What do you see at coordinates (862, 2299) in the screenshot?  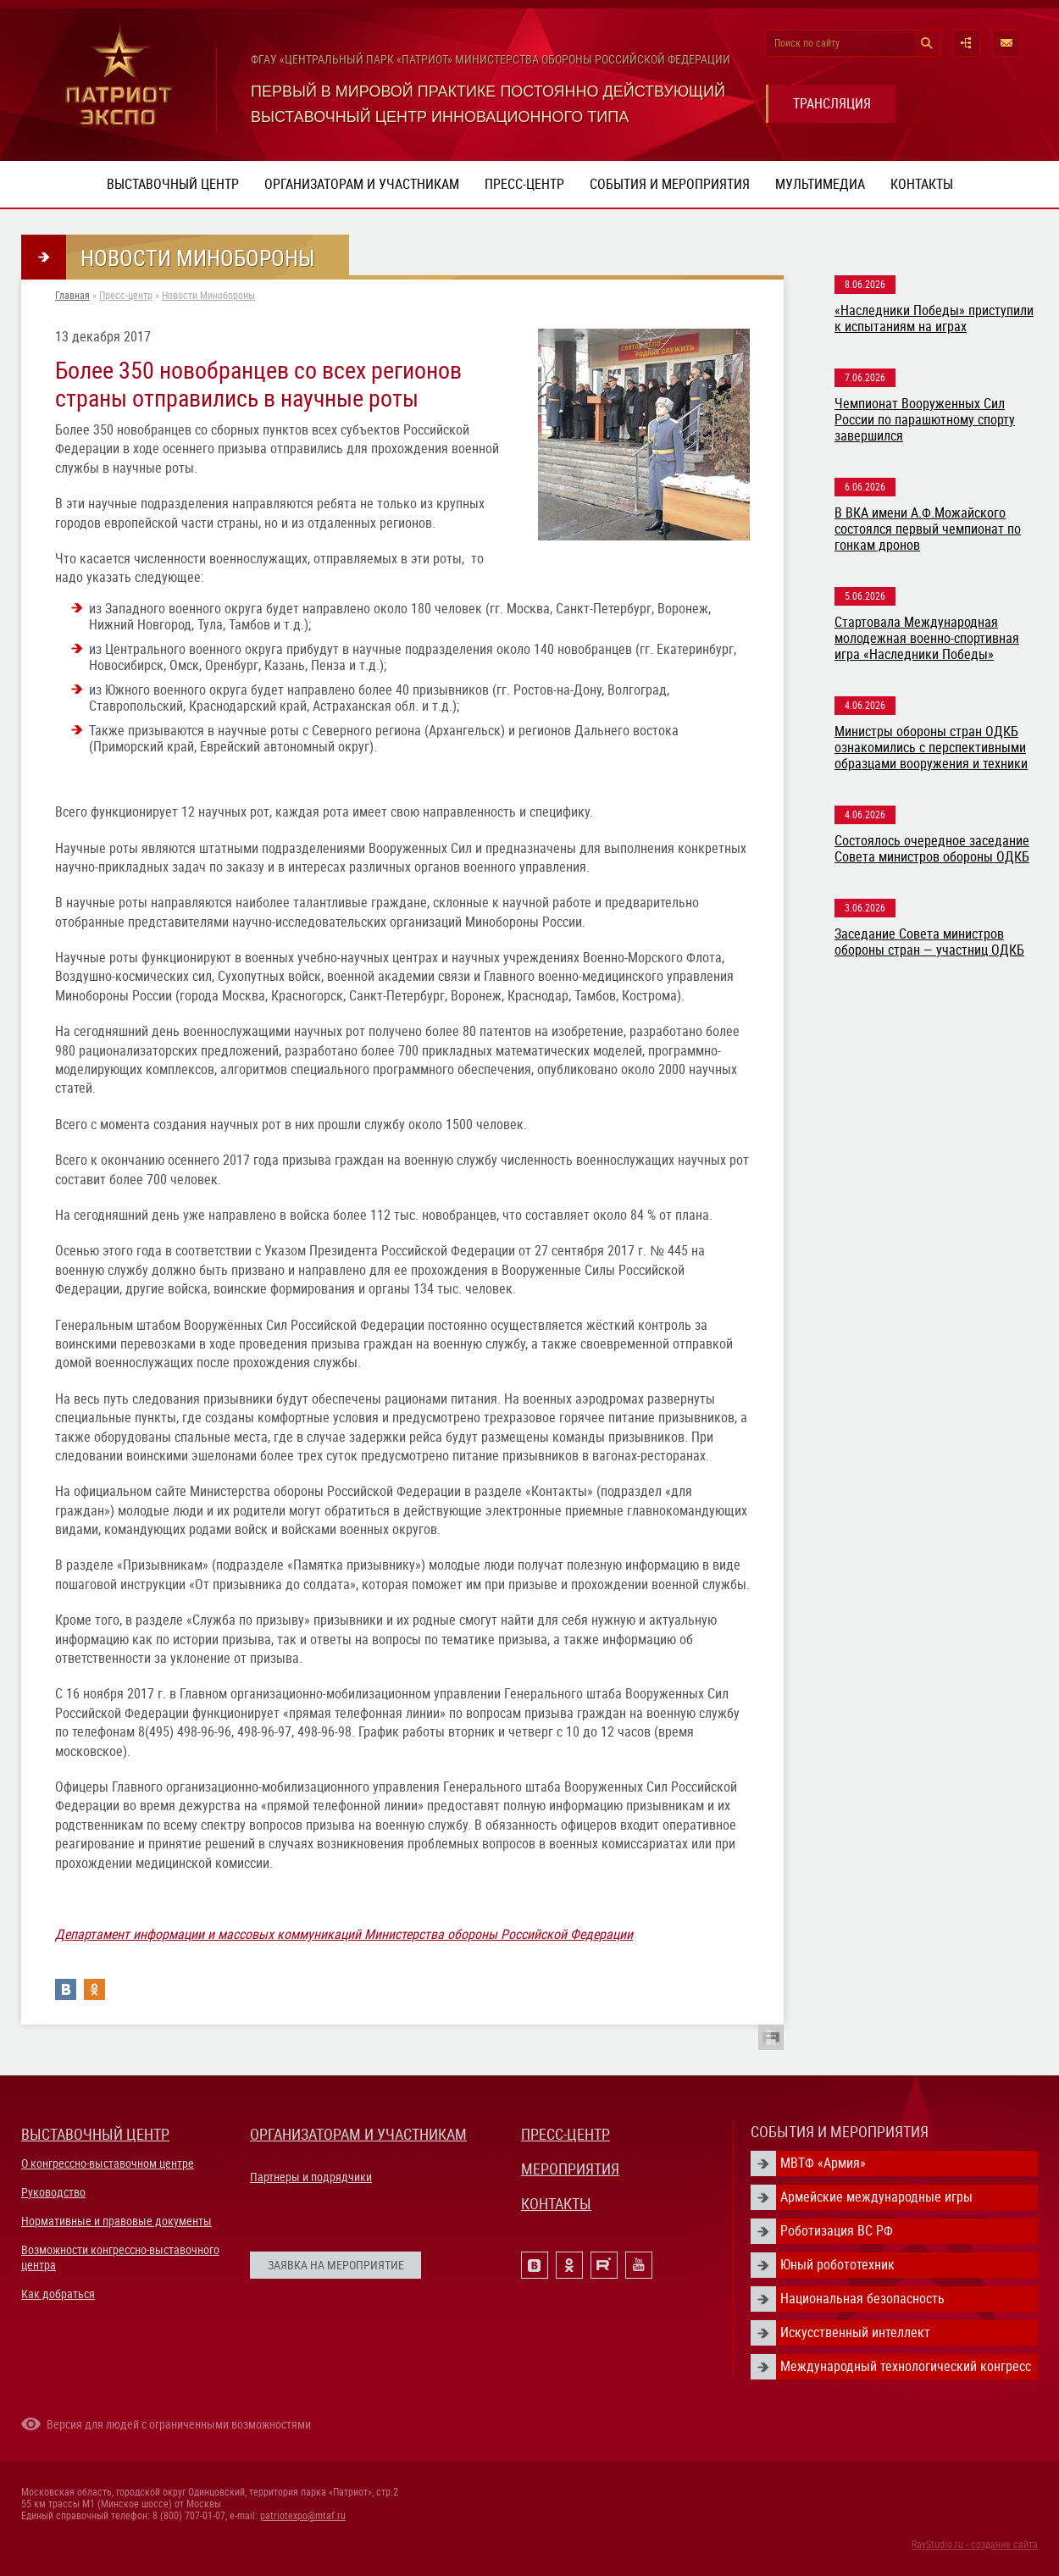 I see `Национальная безопасность` at bounding box center [862, 2299].